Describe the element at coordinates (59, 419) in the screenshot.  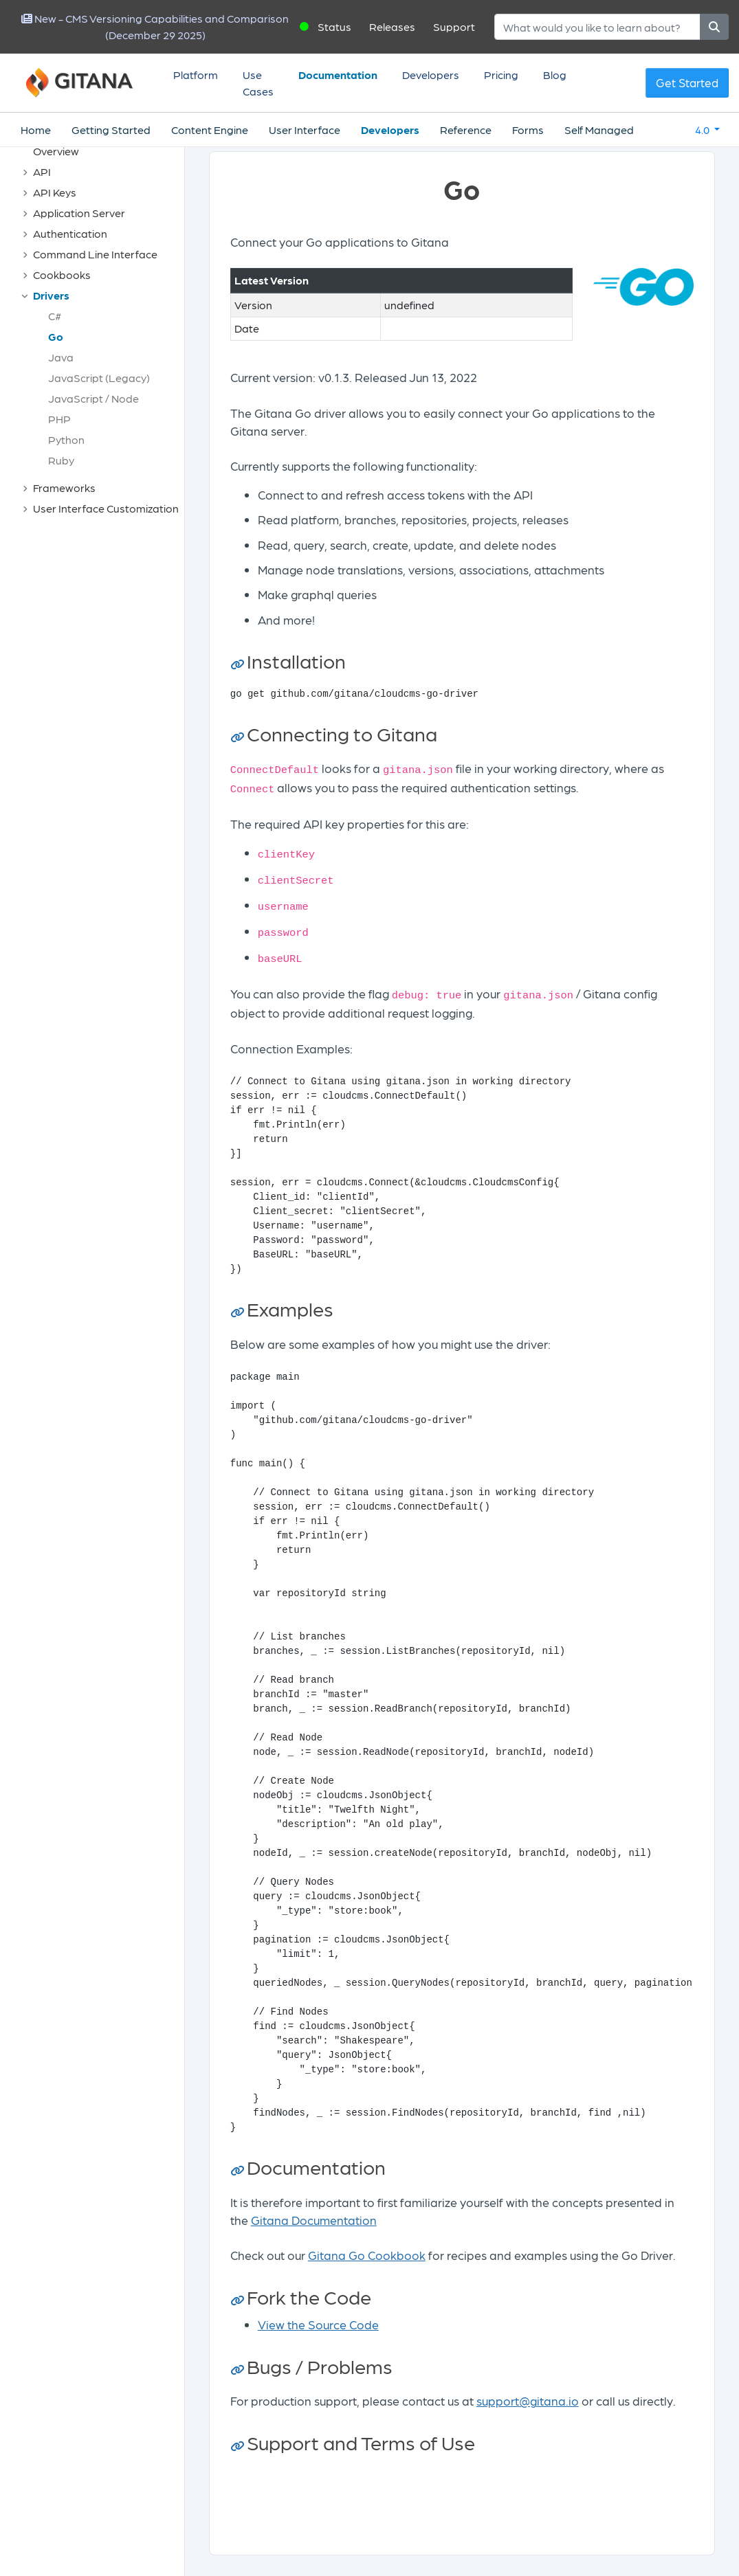
I see `PHP` at that location.